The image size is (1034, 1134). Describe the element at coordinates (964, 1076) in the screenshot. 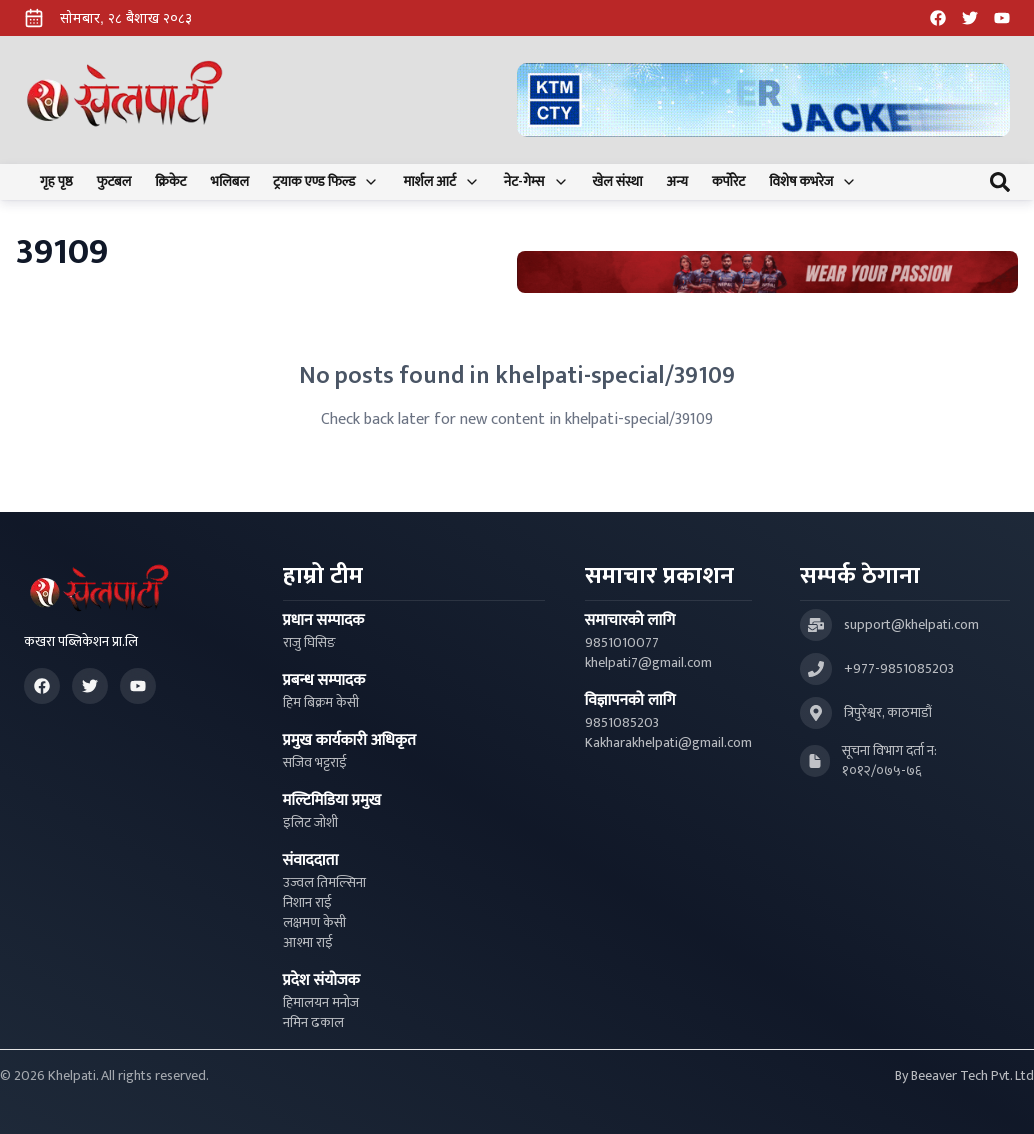

I see `By Beeaver Tech Pvt. Ltd` at that location.